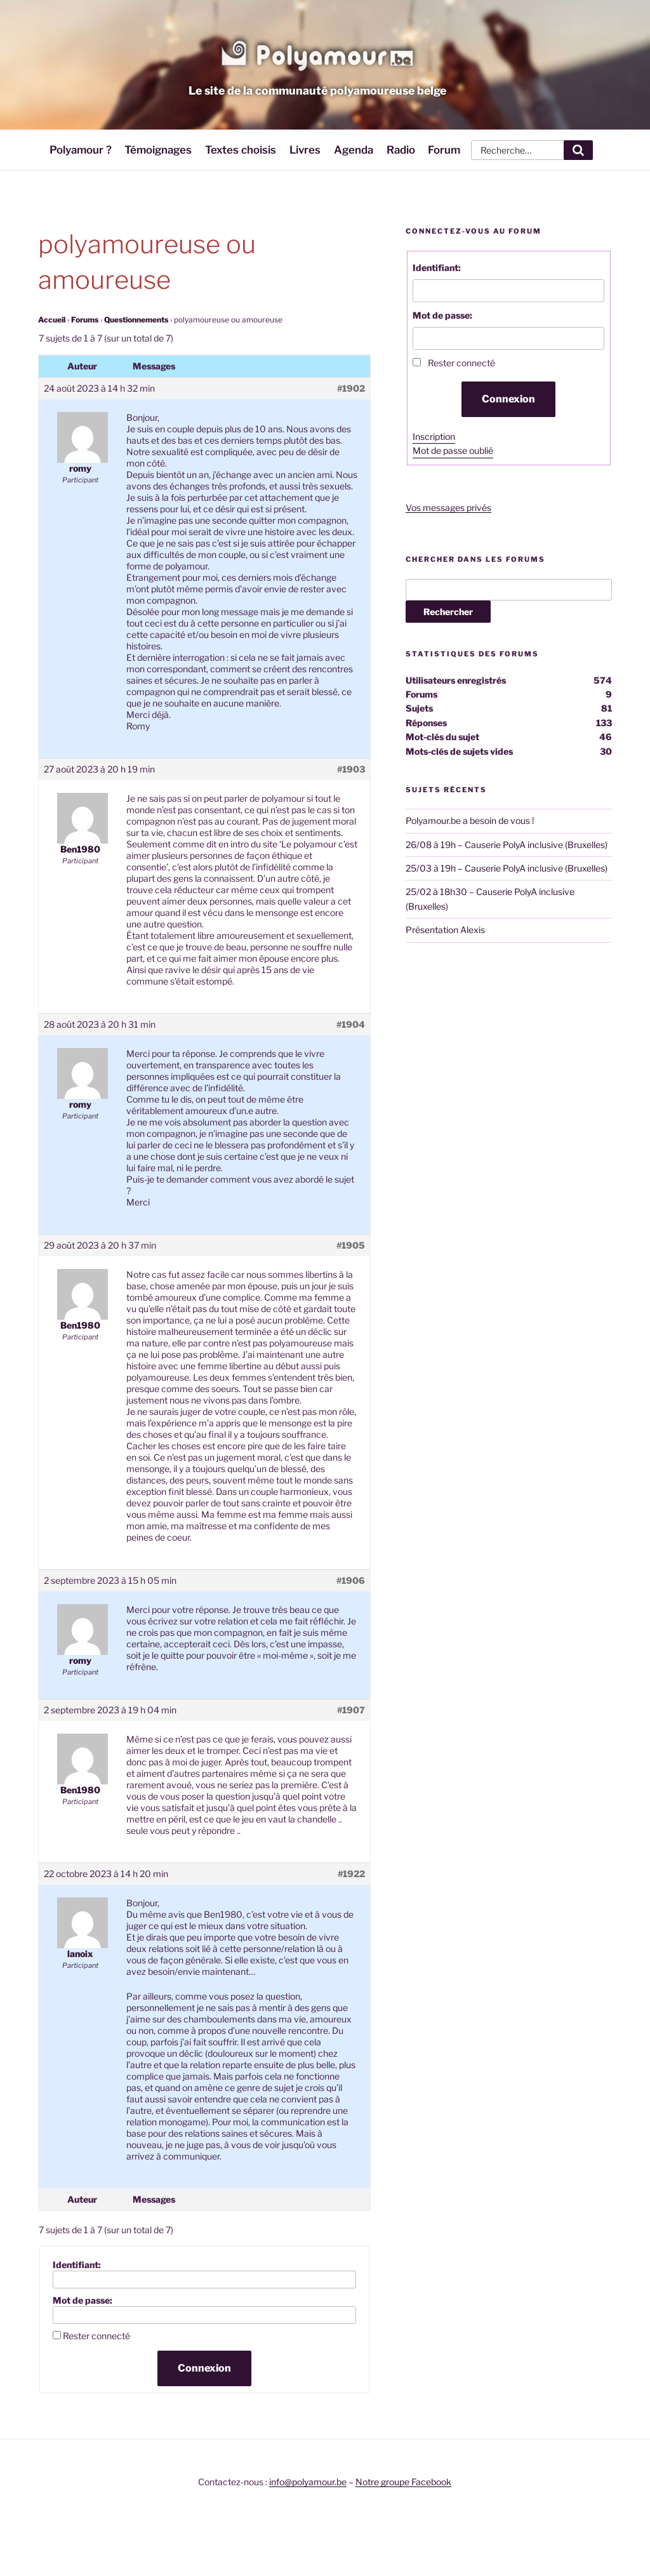 The width and height of the screenshot is (650, 2576). Describe the element at coordinates (96, 2335) in the screenshot. I see `Rester connecté` at that location.